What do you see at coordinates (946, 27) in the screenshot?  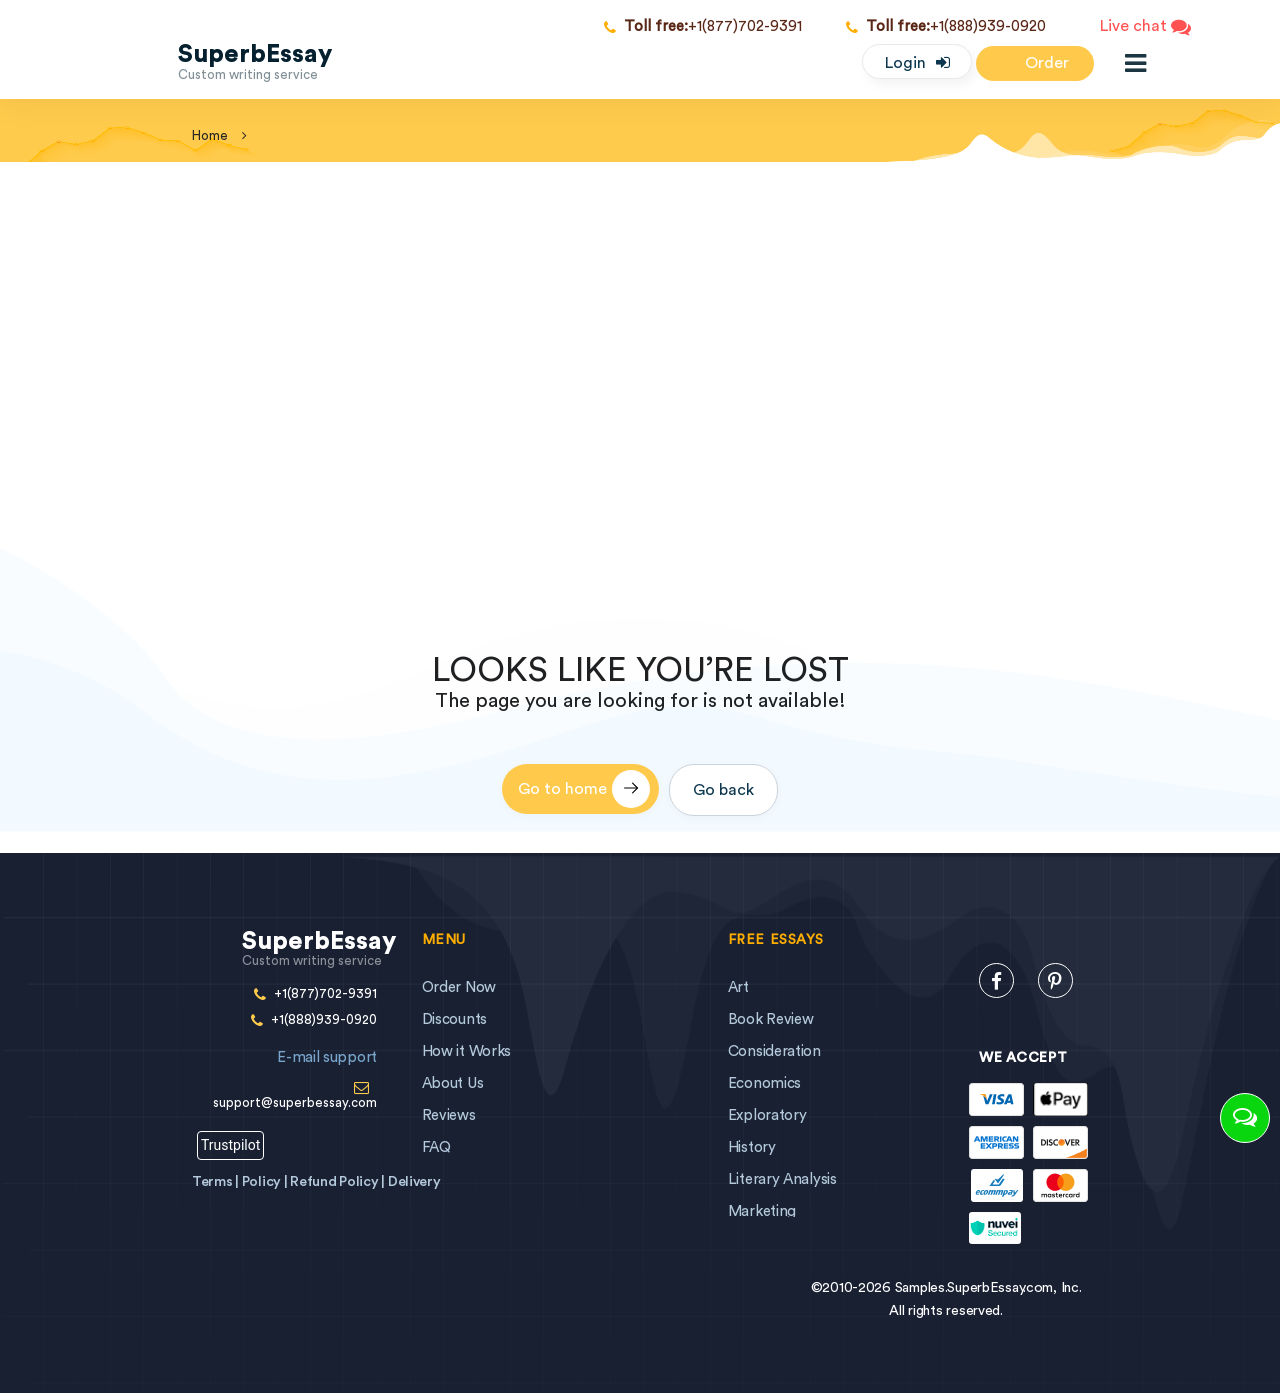 I see `+1(888)939-0920` at bounding box center [946, 27].